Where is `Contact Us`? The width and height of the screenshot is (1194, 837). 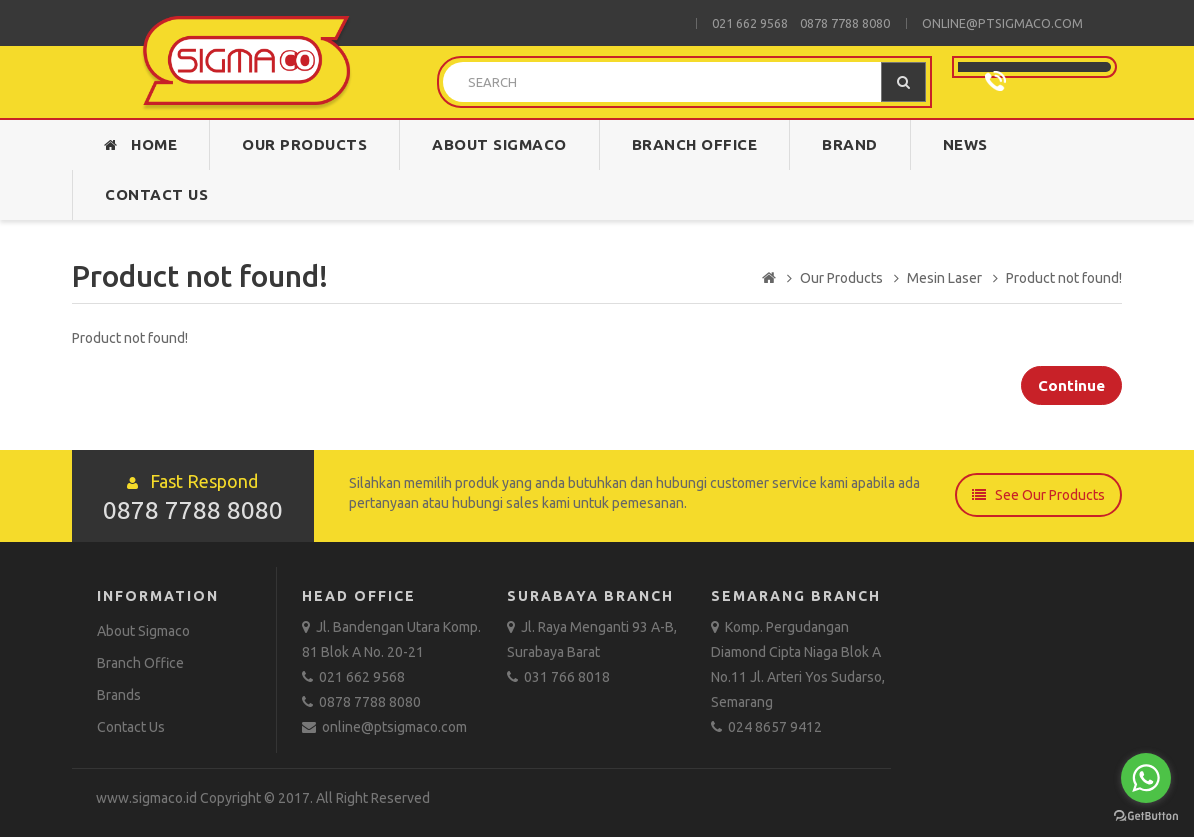 Contact Us is located at coordinates (156, 194).